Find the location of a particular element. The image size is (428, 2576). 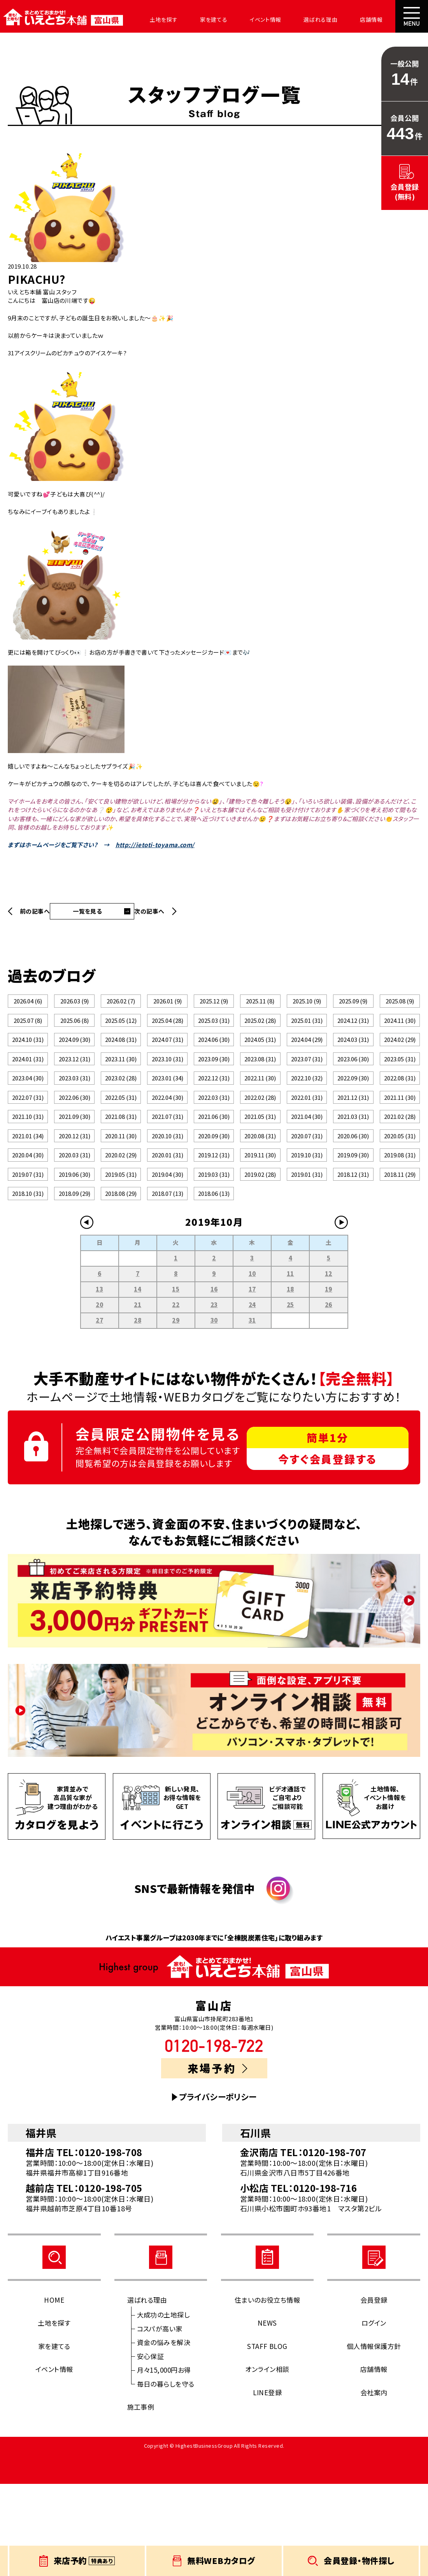

2019.12 is located at coordinates (214, 1226).